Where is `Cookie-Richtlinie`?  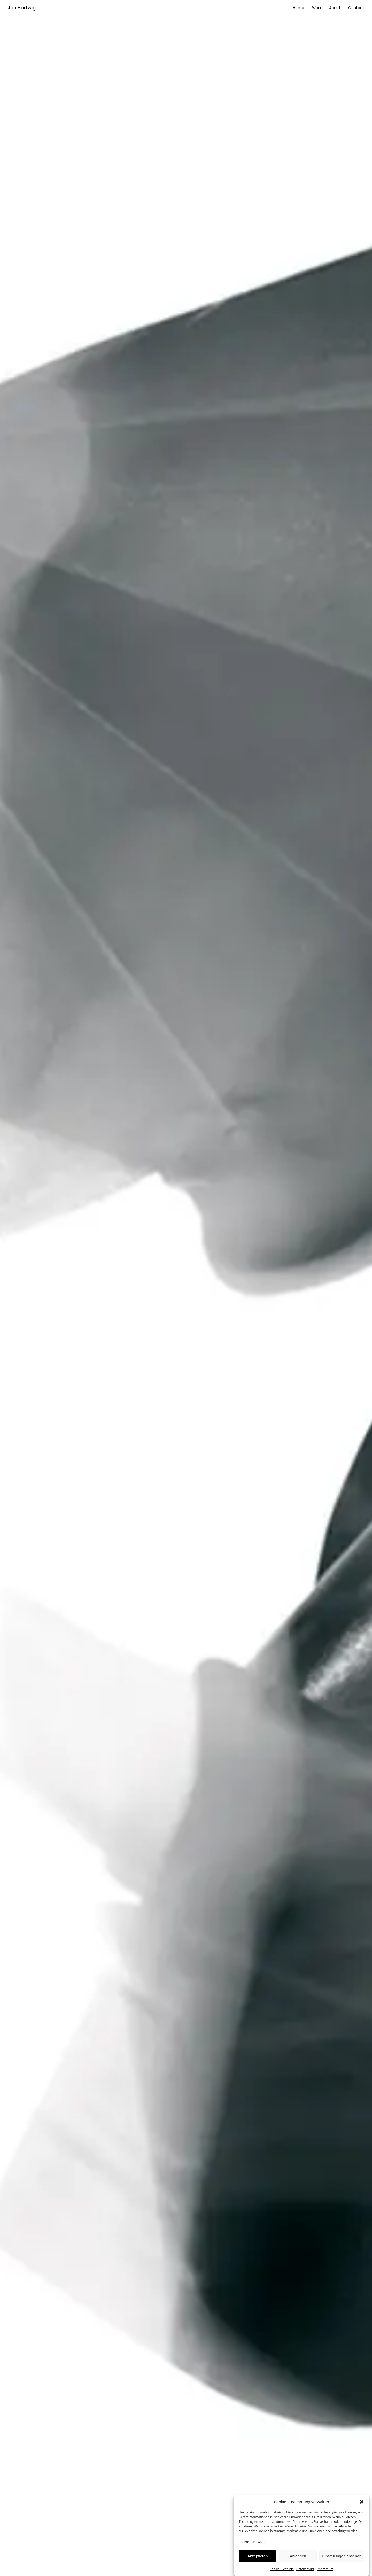 Cookie-Richtlinie is located at coordinates (282, 2569).